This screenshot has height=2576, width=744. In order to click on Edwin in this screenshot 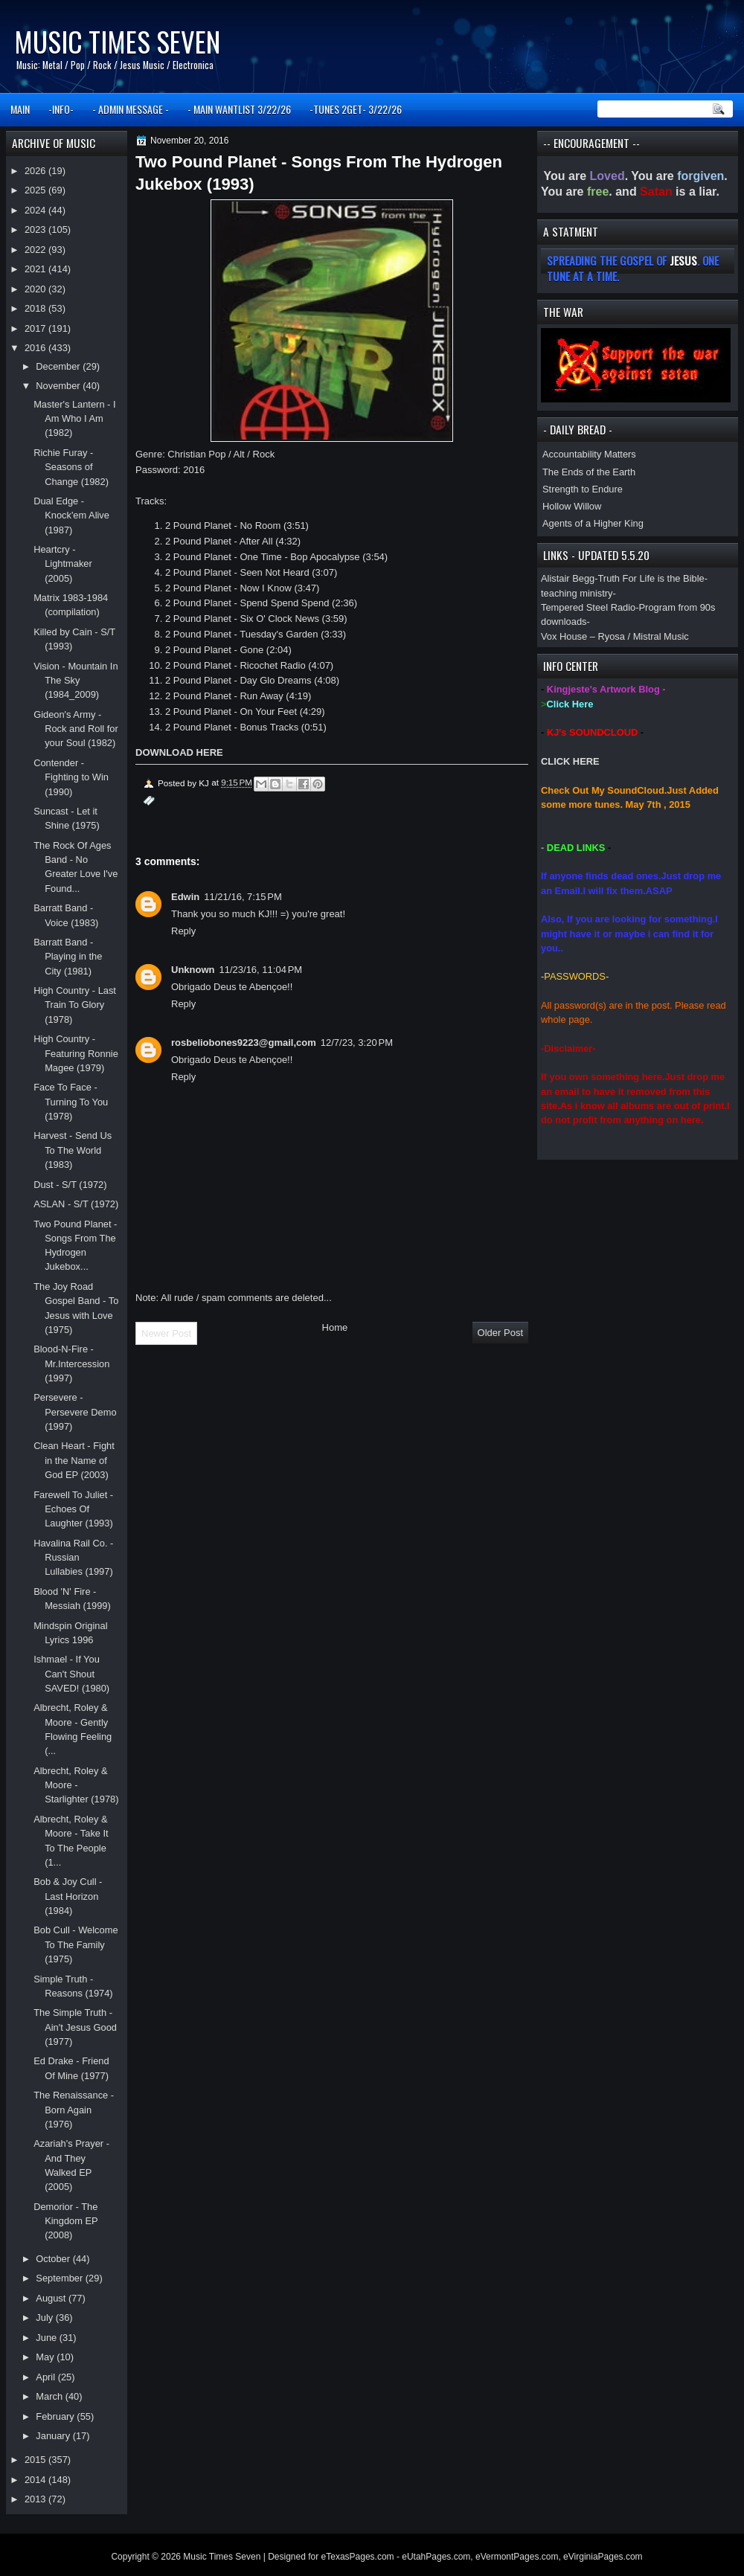, I will do `click(185, 896)`.